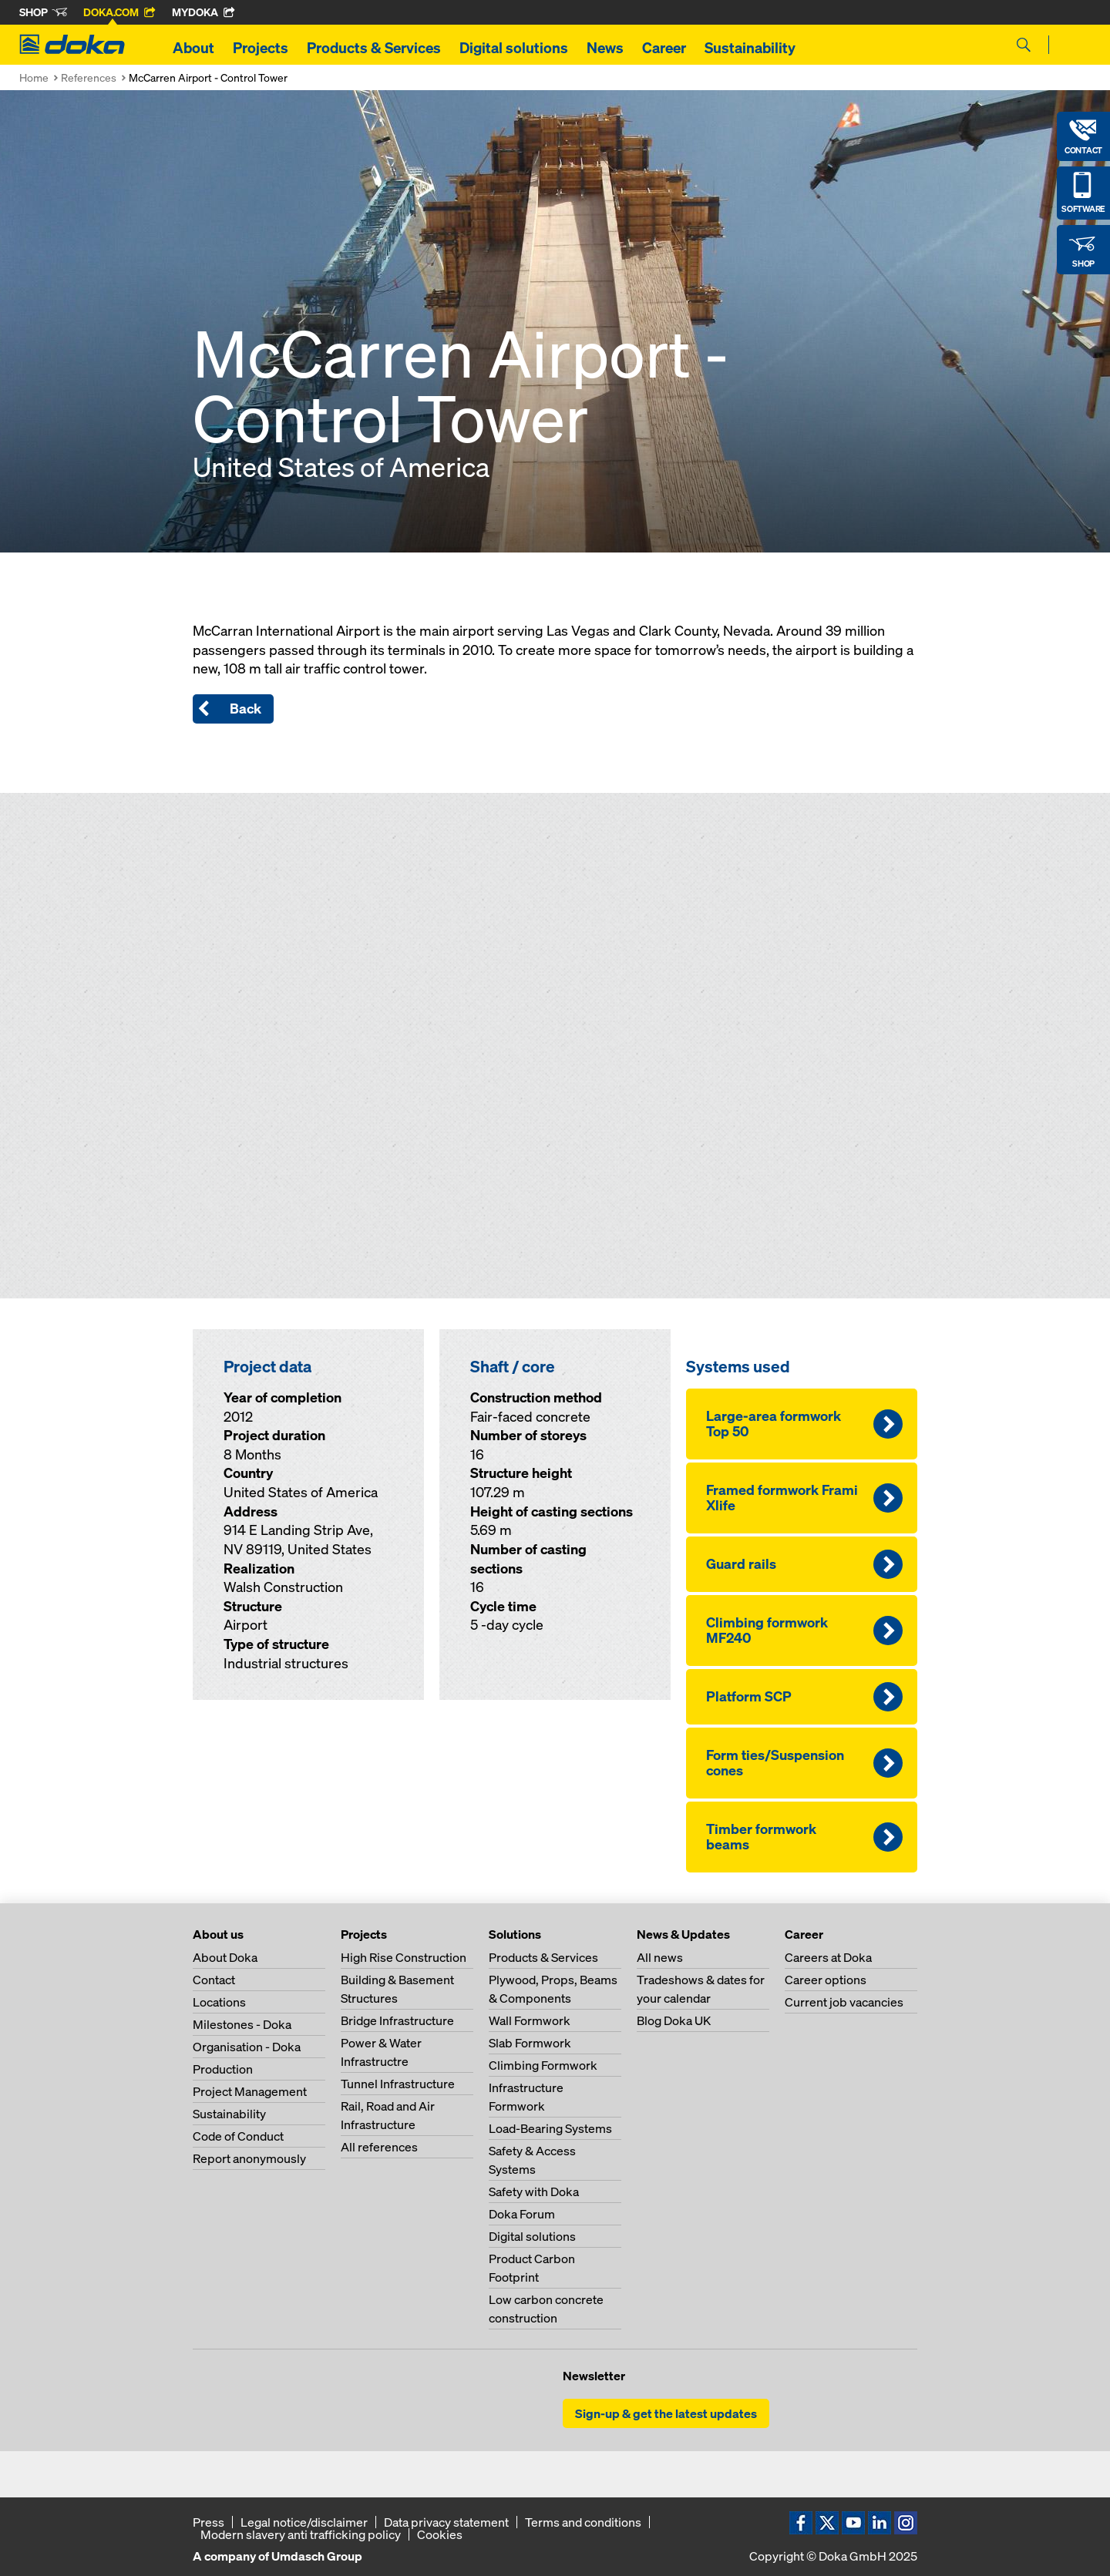 The width and height of the screenshot is (1110, 2576). What do you see at coordinates (242, 2024) in the screenshot?
I see `Milestones - Doka` at bounding box center [242, 2024].